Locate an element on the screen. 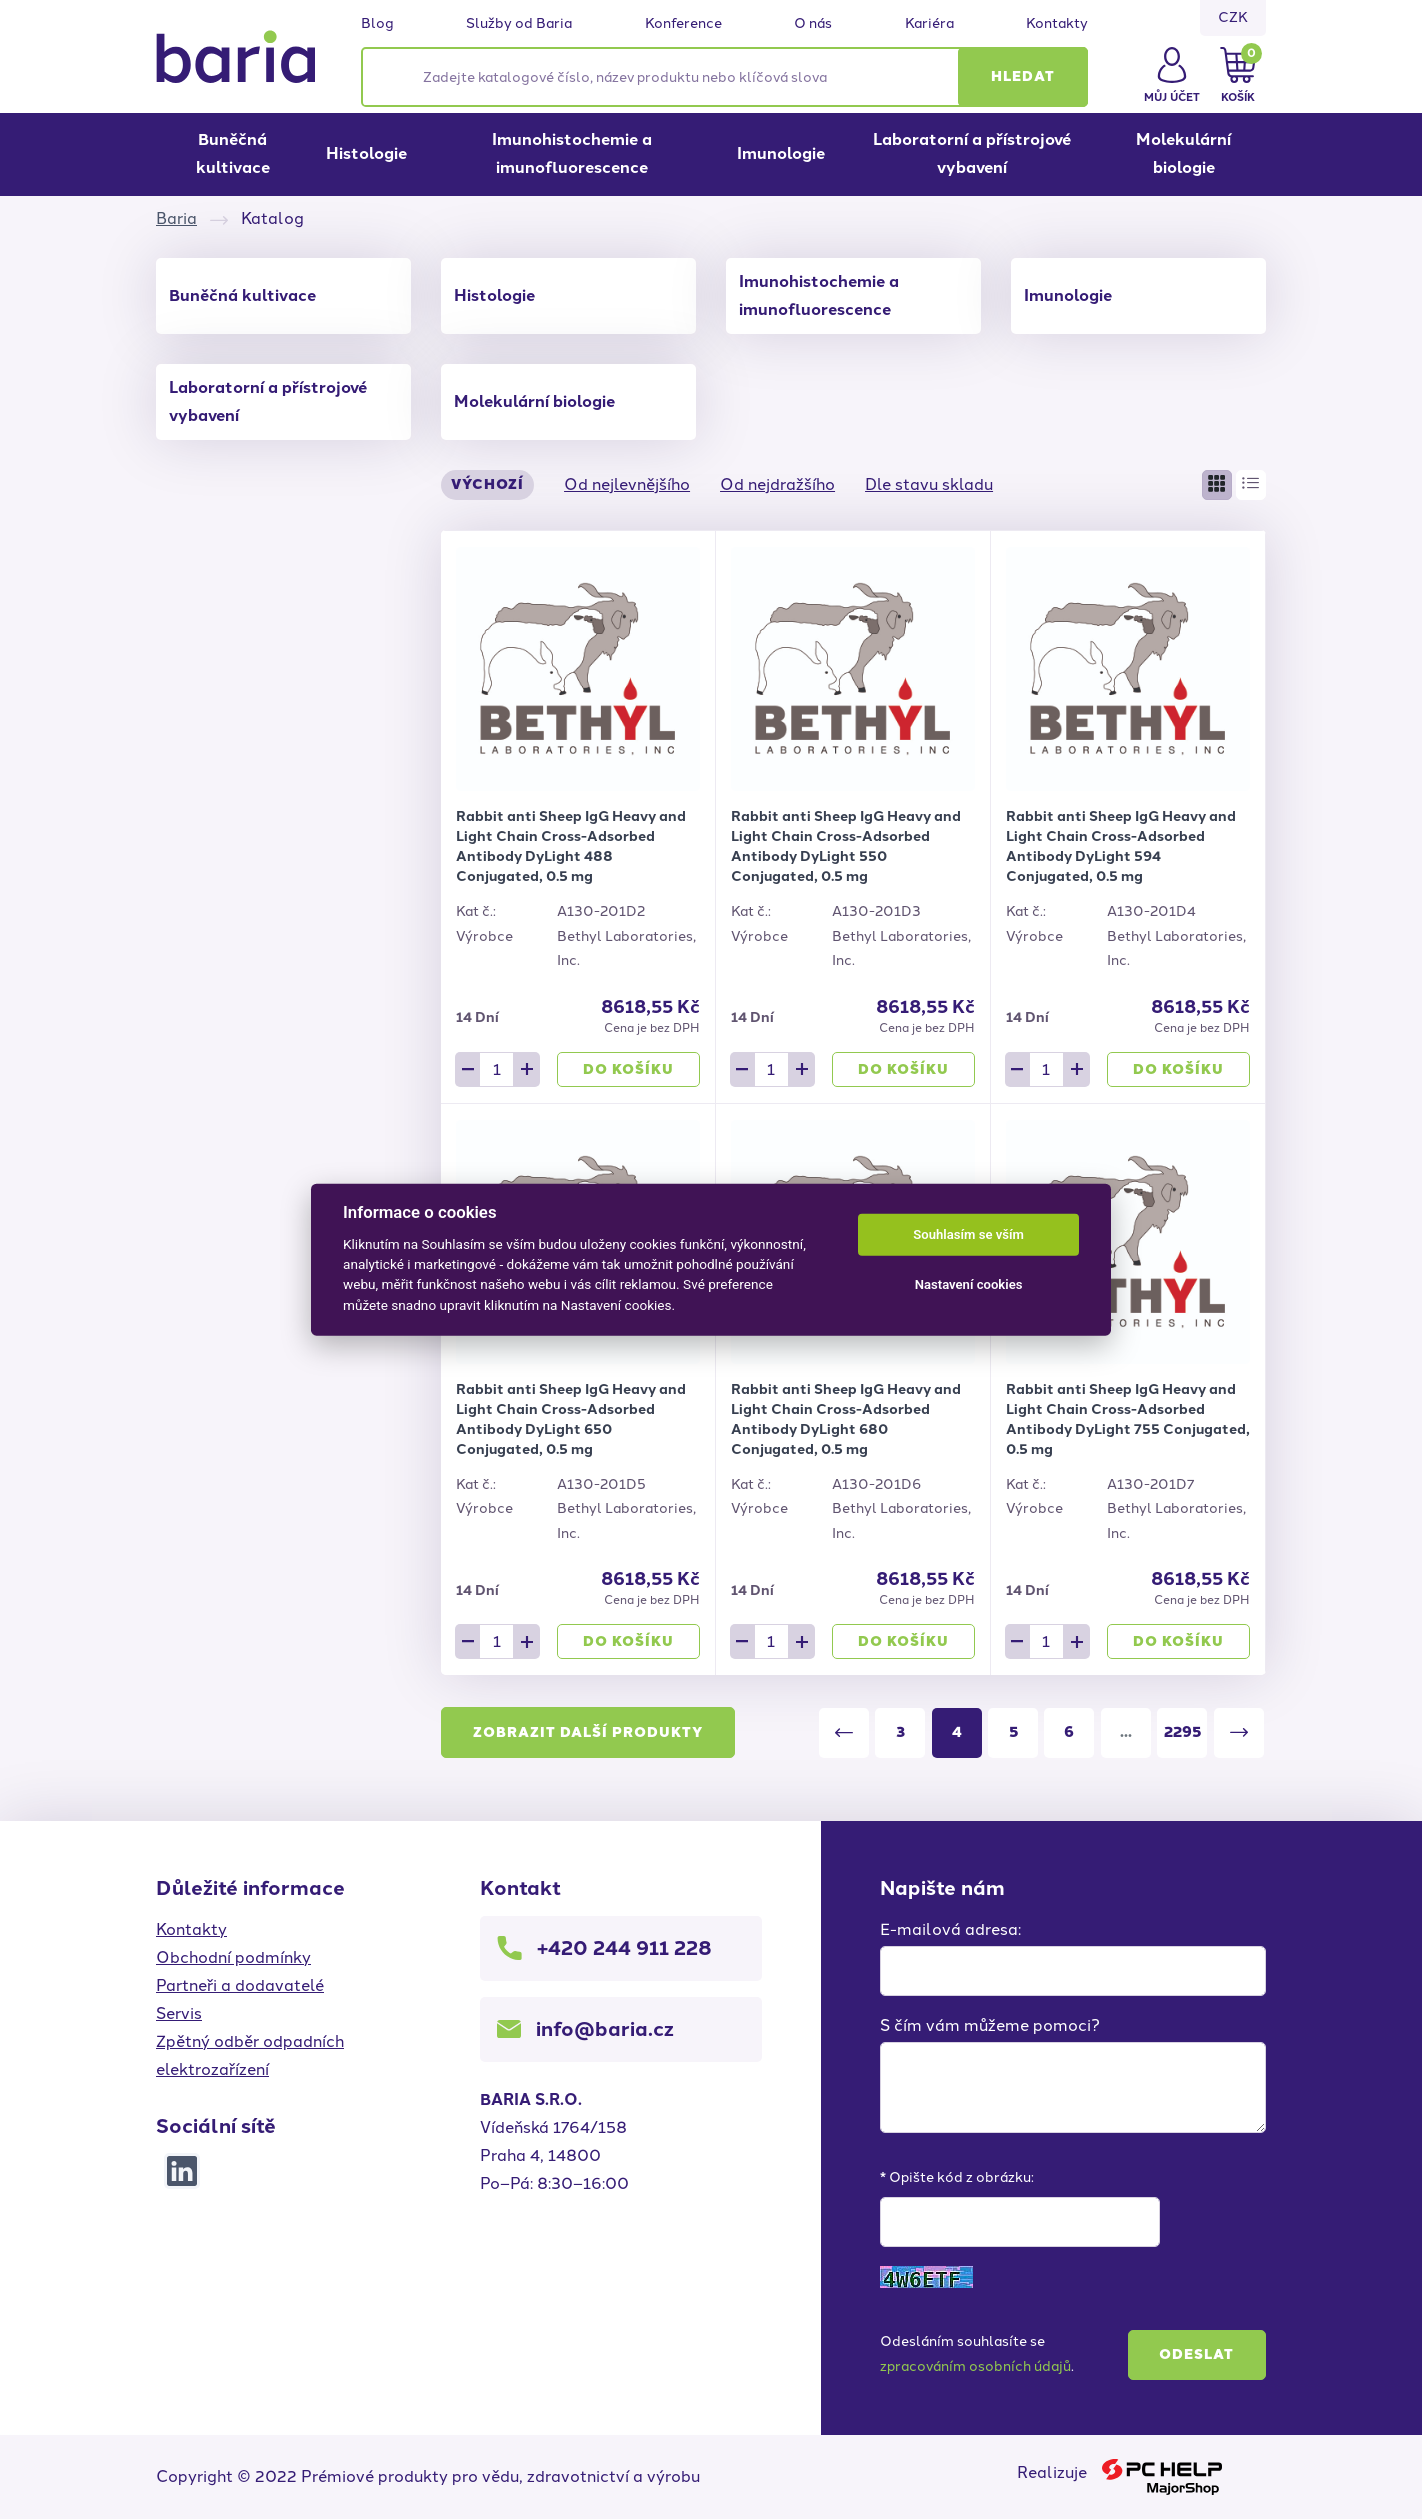  Výchozí is located at coordinates (487, 484).